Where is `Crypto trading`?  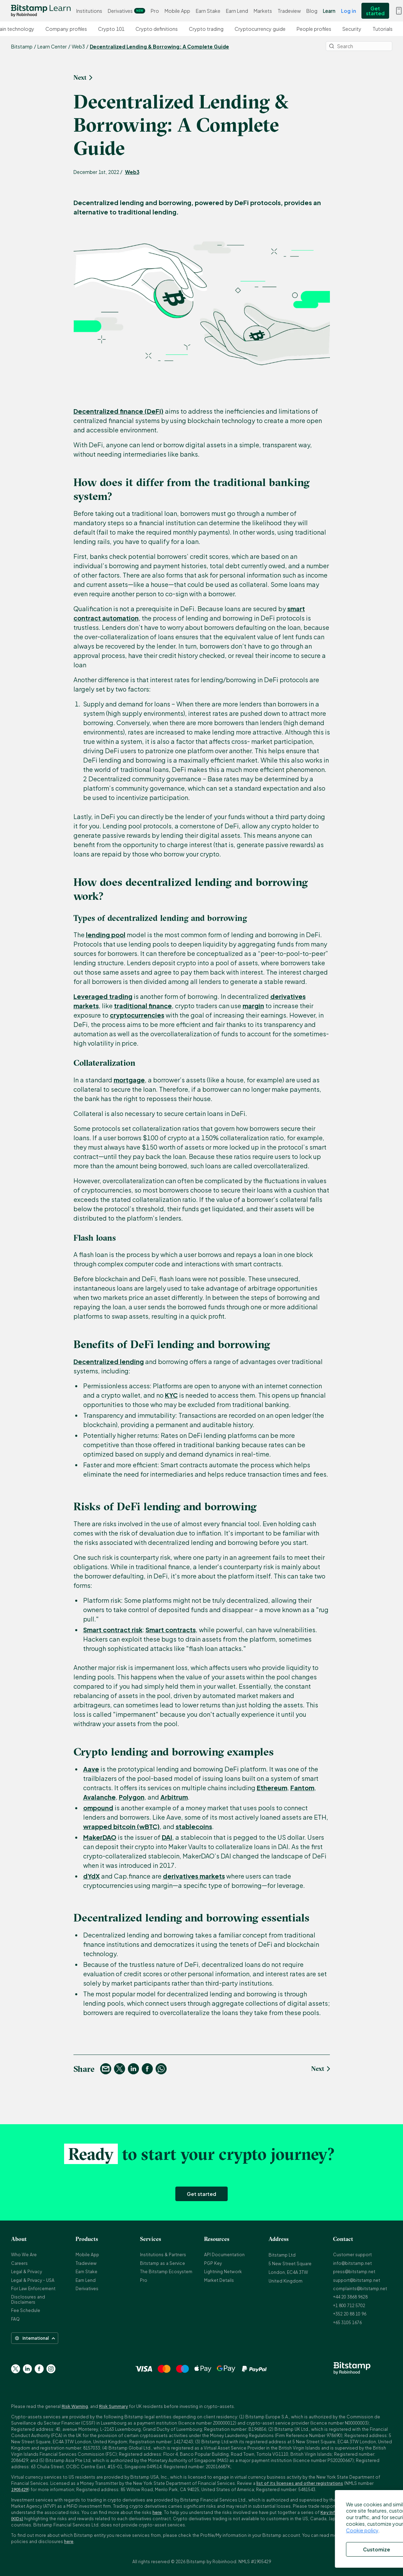
Crypto trading is located at coordinates (206, 29).